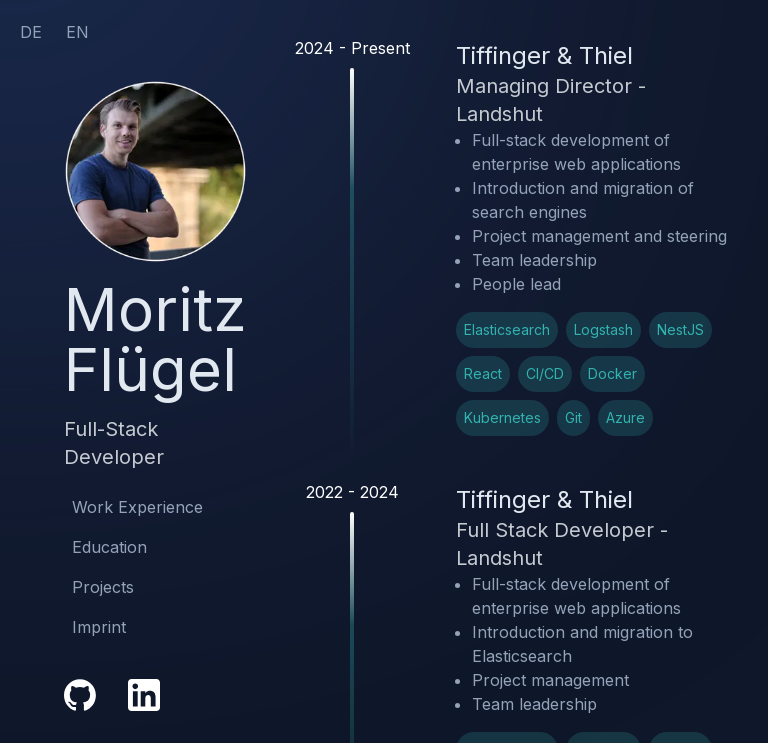 This screenshot has height=743, width=768. I want to click on DE, so click(31, 32).